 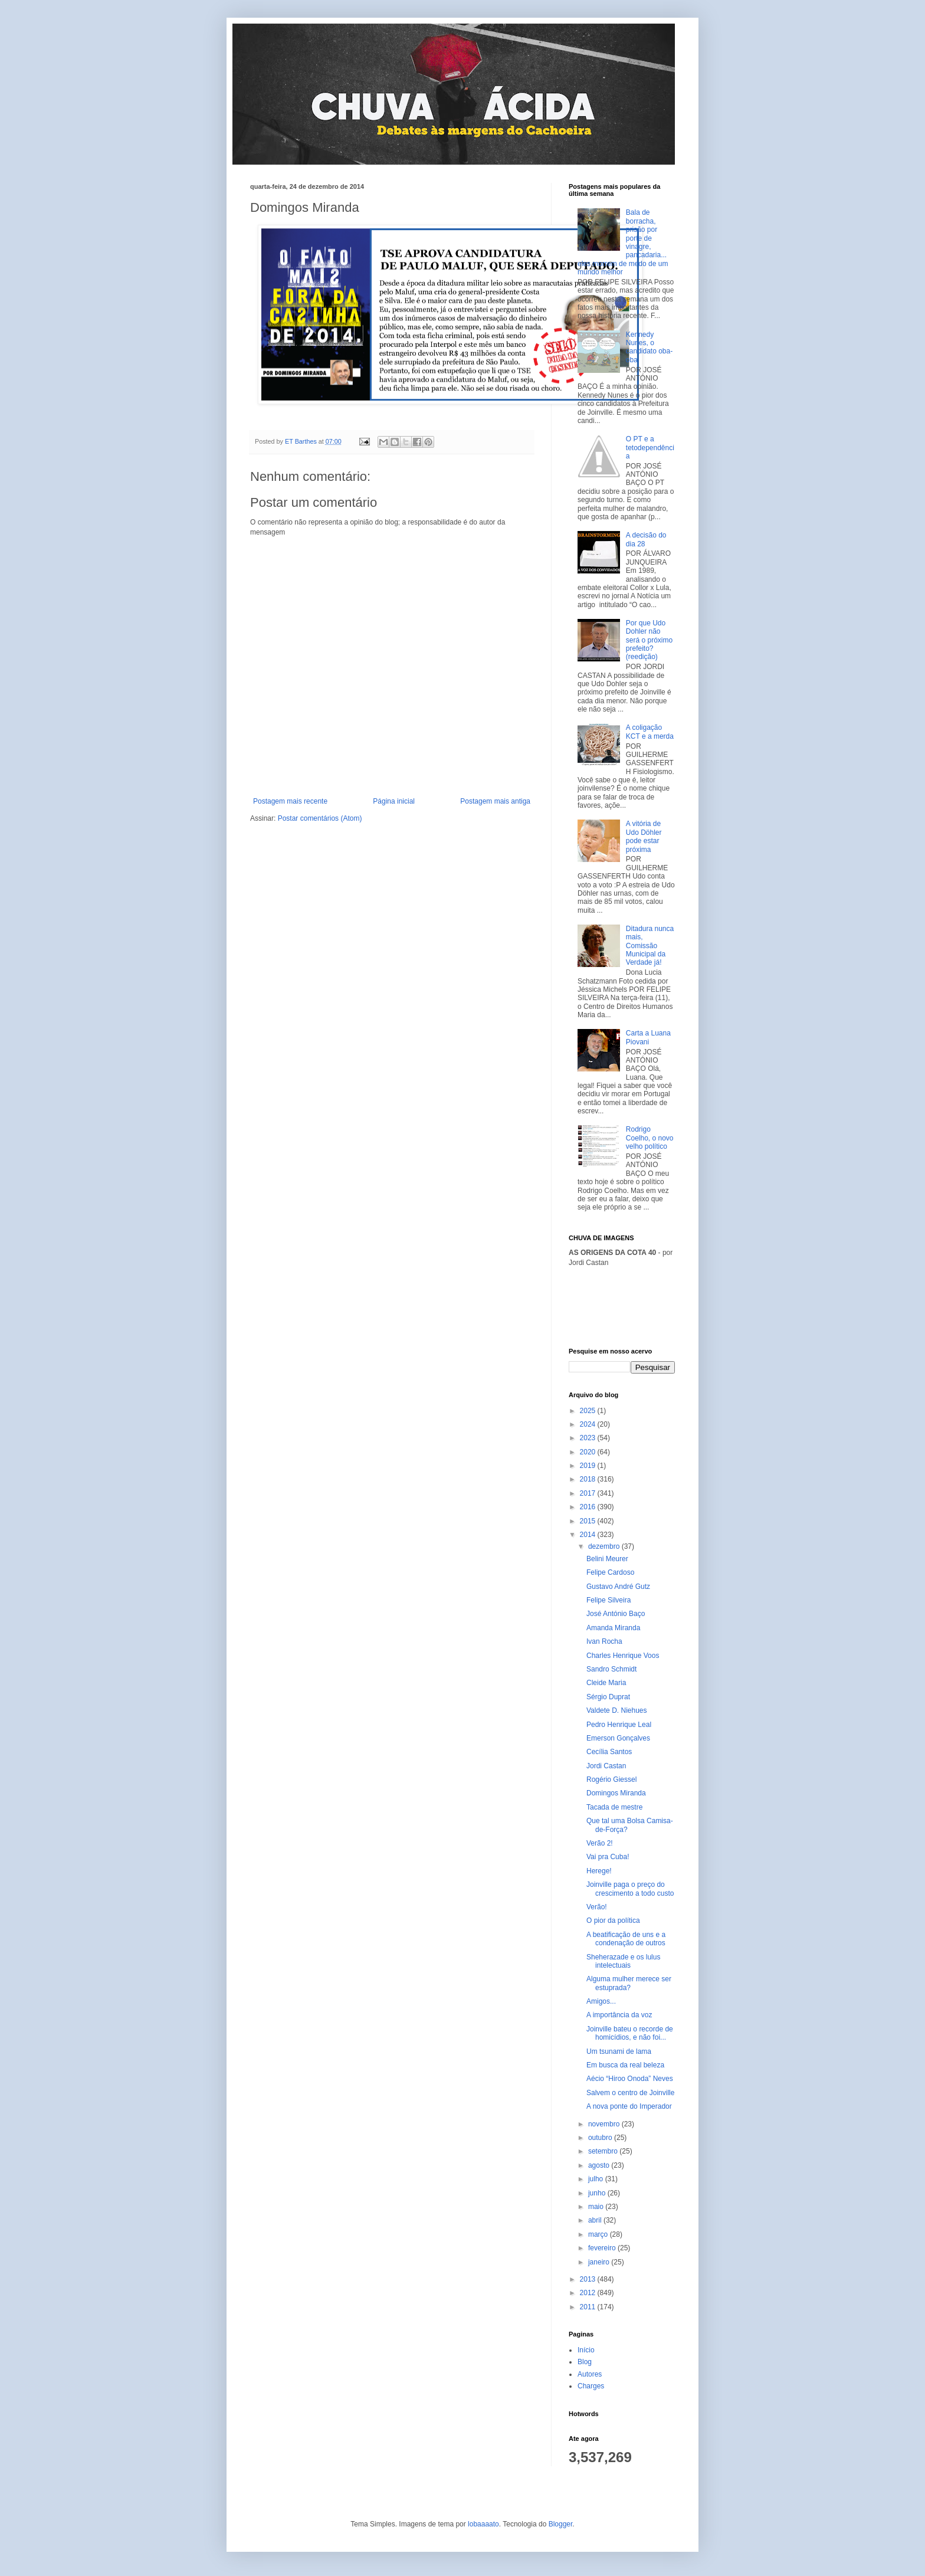 What do you see at coordinates (628, 1983) in the screenshot?
I see `Alguma mulher merece ser estuprada?` at bounding box center [628, 1983].